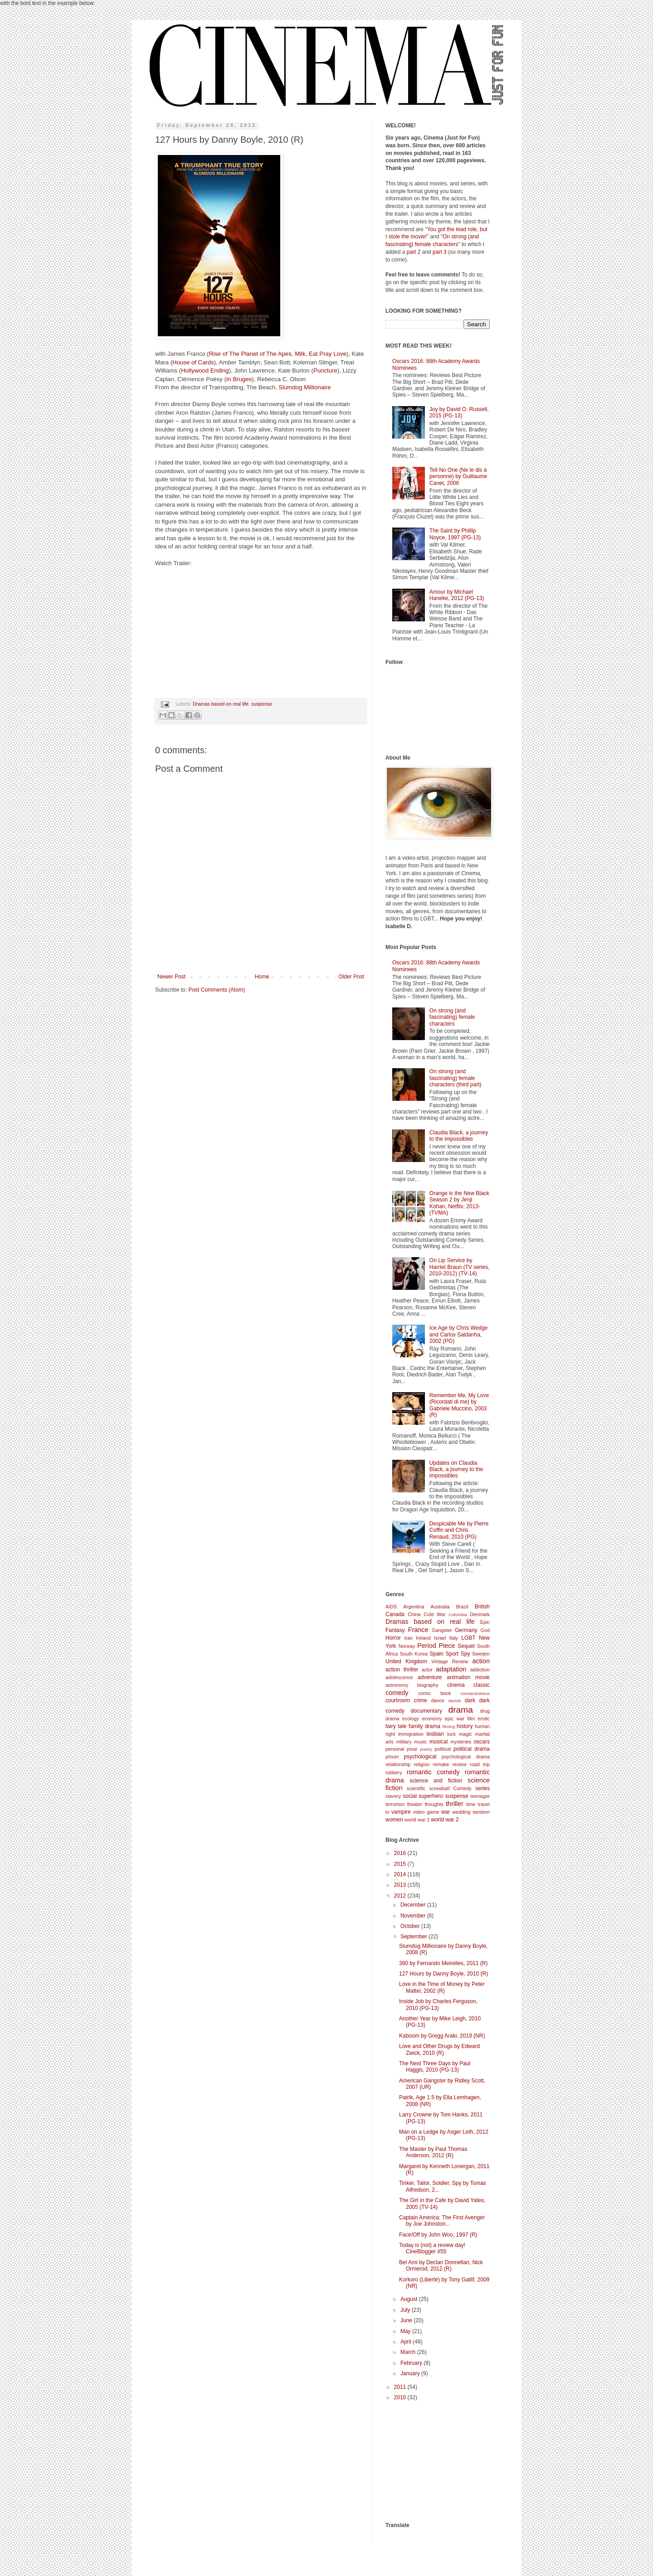  What do you see at coordinates (403, 1741) in the screenshot?
I see `military` at bounding box center [403, 1741].